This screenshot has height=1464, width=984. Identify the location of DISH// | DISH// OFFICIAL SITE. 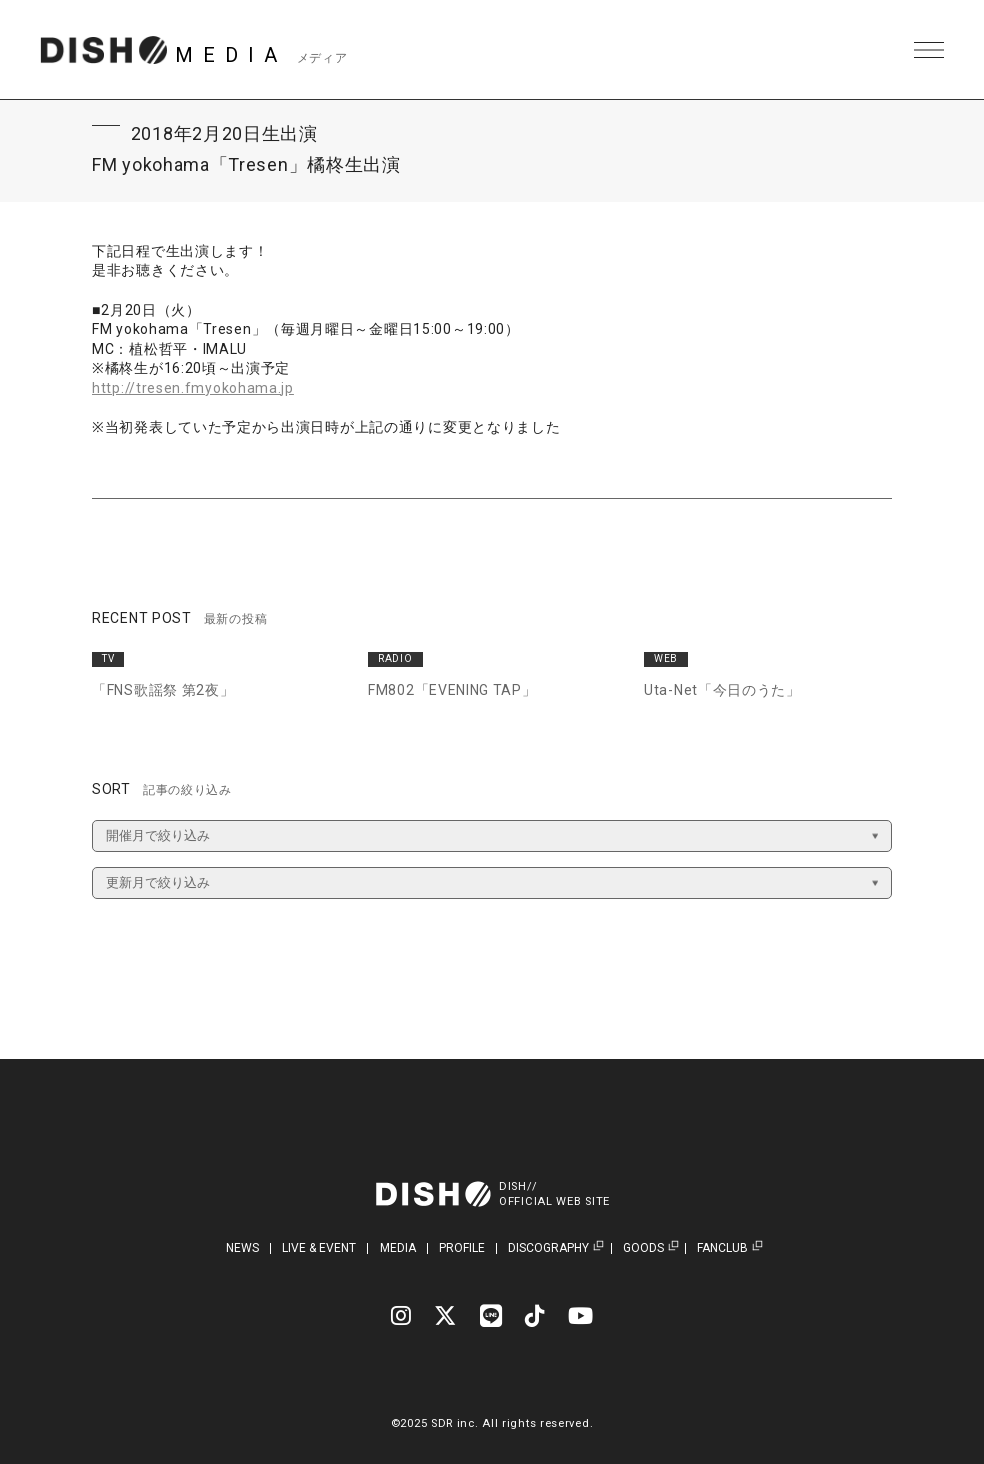
(103, 50).